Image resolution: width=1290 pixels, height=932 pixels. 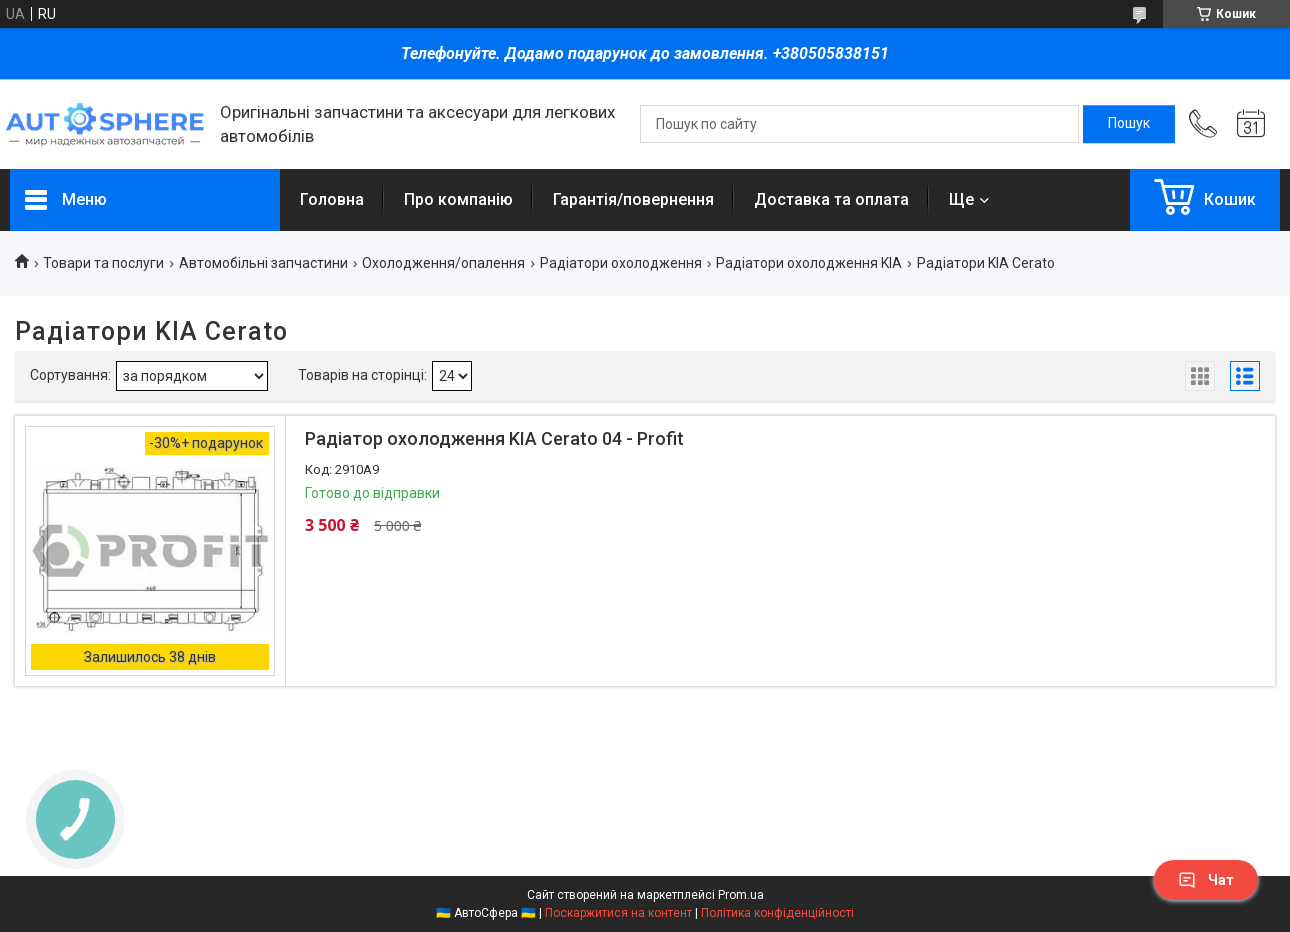 I want to click on Поскаржитися на контент, so click(x=618, y=913).